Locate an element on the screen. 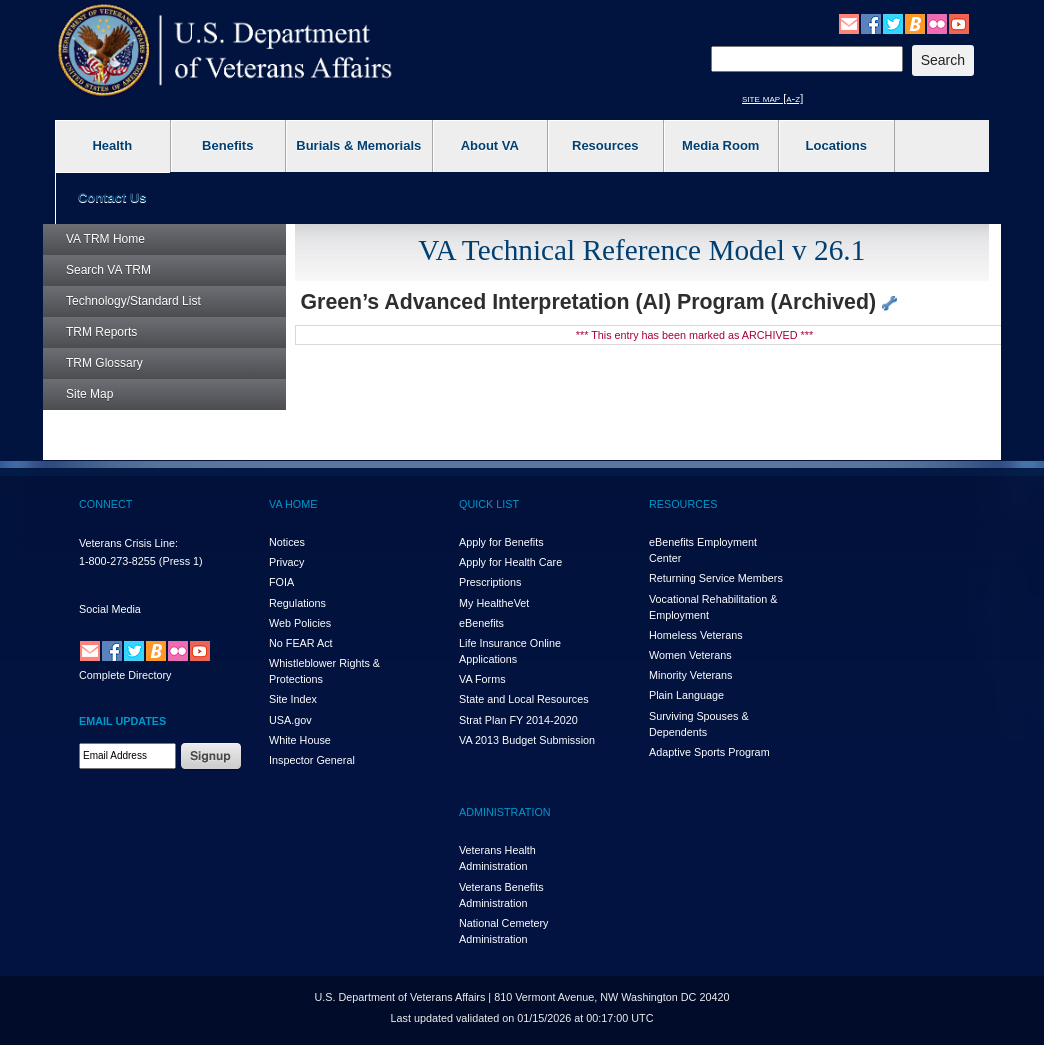 Image resolution: width=1044 pixels, height=1045 pixels. VA 2013 Budget Submission is located at coordinates (527, 740).